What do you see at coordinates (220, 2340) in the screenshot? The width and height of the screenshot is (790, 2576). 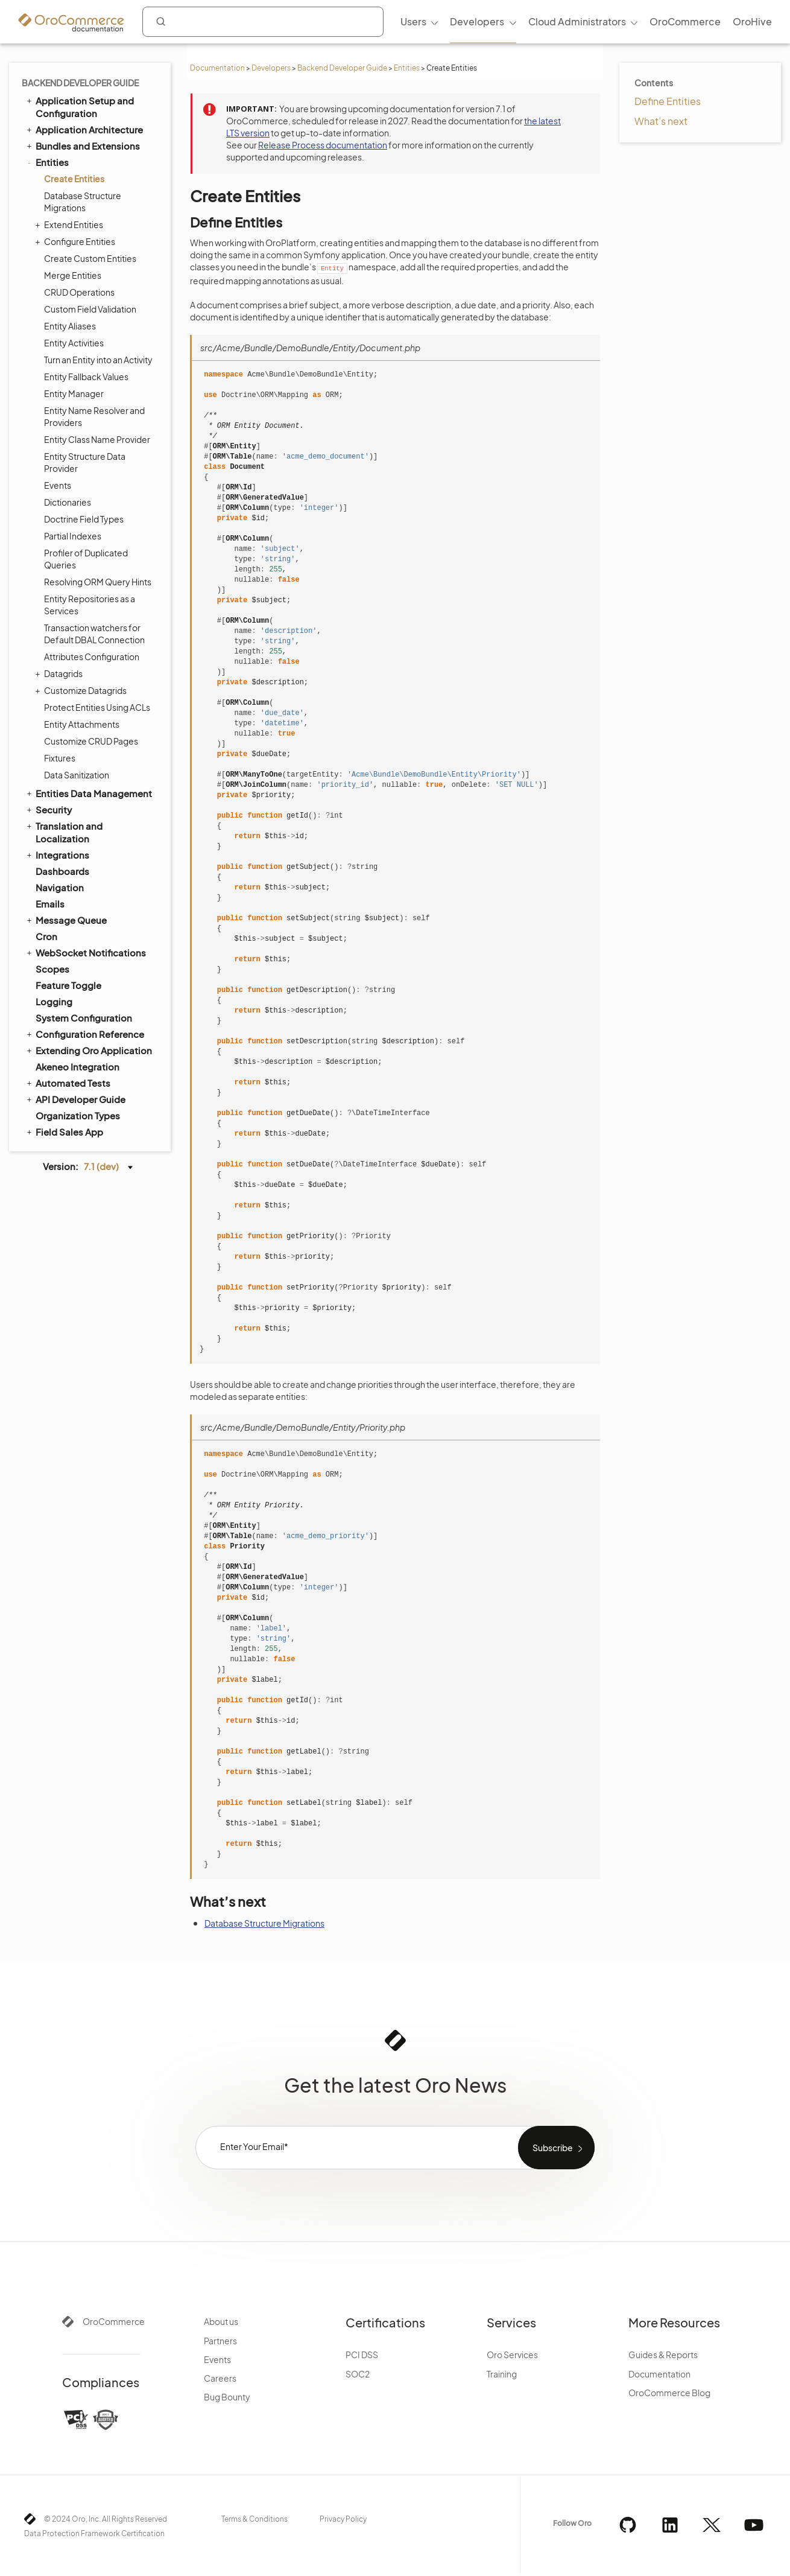 I see `Partners` at bounding box center [220, 2340].